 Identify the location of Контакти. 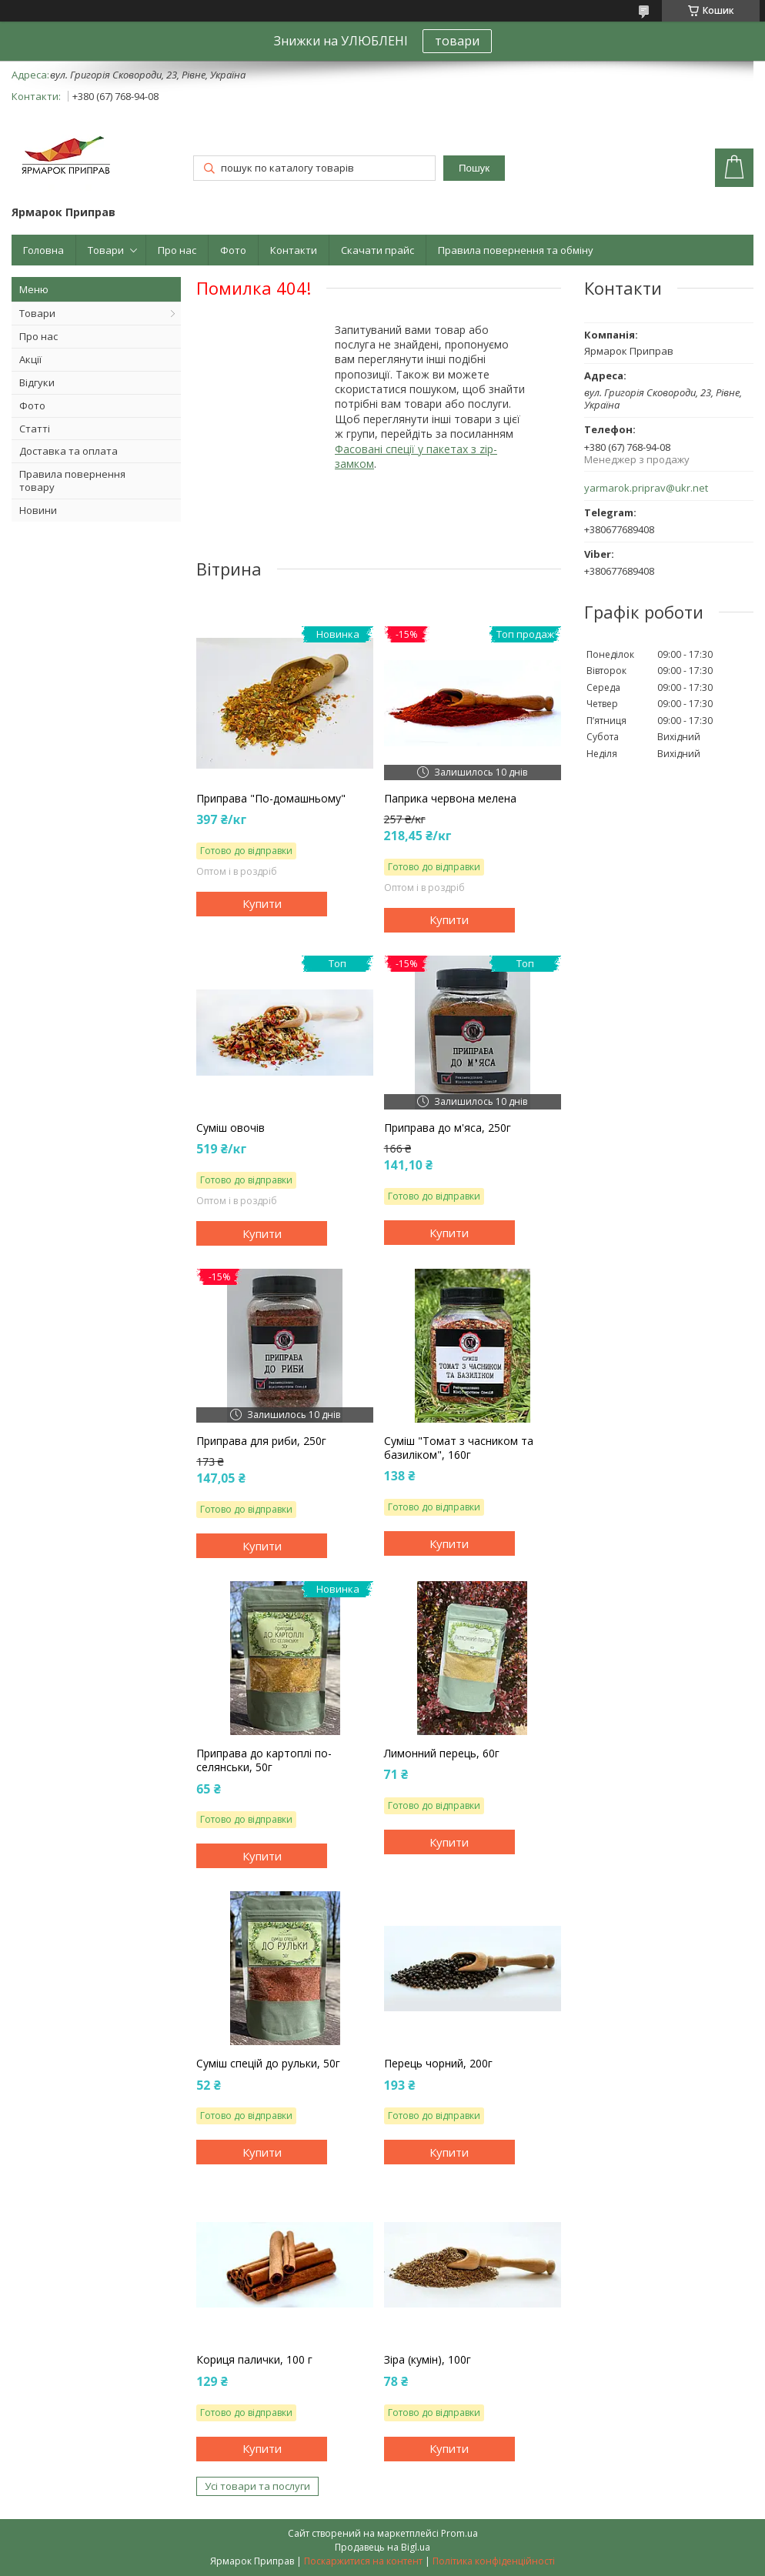
(293, 250).